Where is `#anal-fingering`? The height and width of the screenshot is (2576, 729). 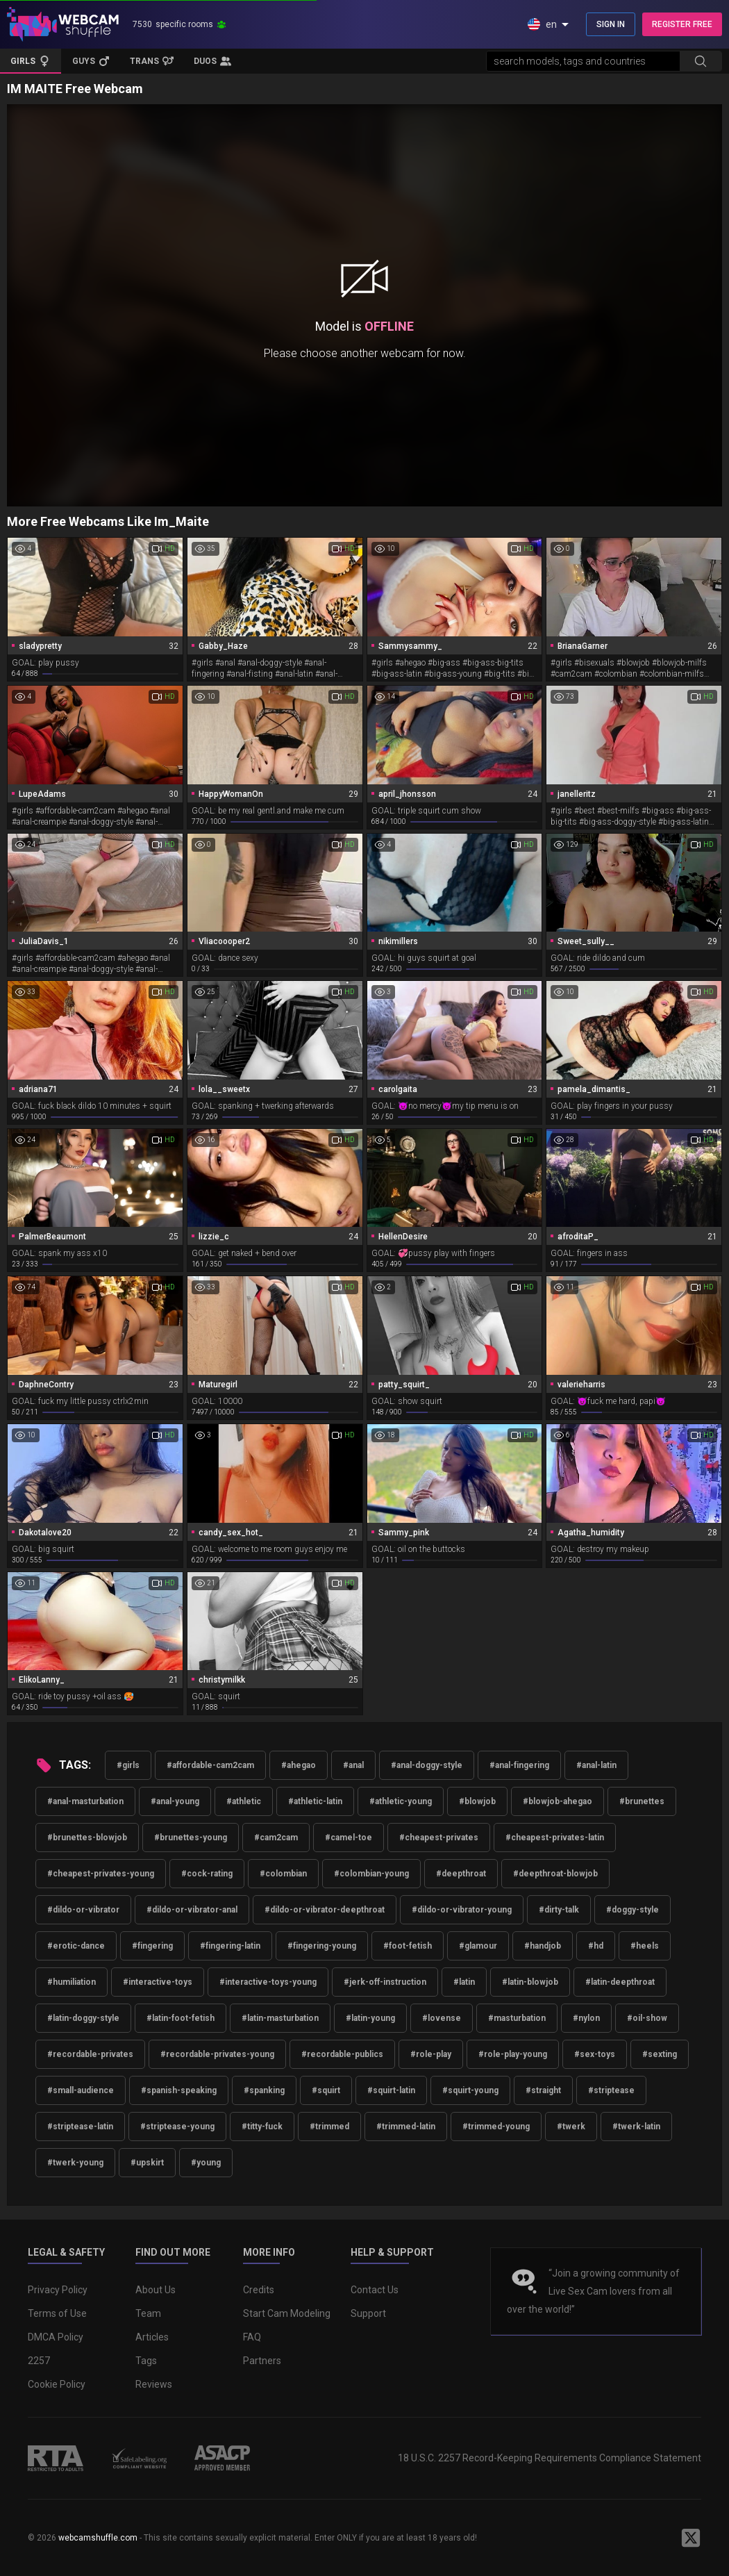 #anal-fingering is located at coordinates (519, 1765).